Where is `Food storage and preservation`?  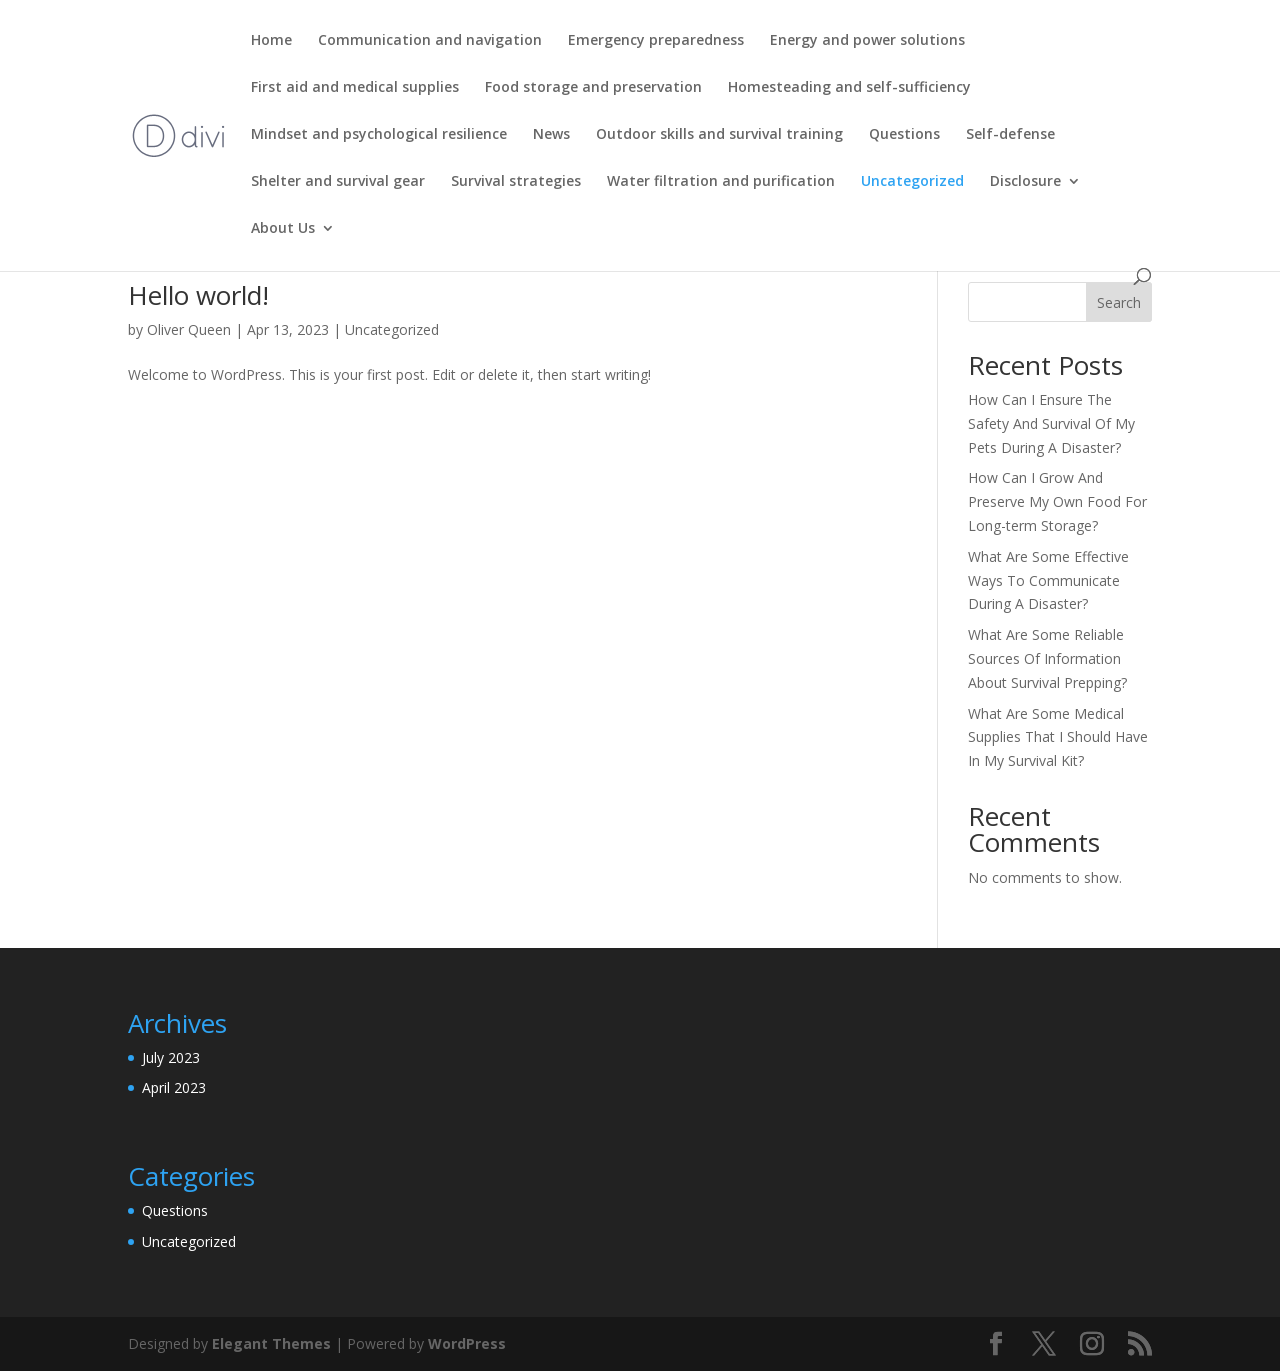 Food storage and preservation is located at coordinates (593, 88).